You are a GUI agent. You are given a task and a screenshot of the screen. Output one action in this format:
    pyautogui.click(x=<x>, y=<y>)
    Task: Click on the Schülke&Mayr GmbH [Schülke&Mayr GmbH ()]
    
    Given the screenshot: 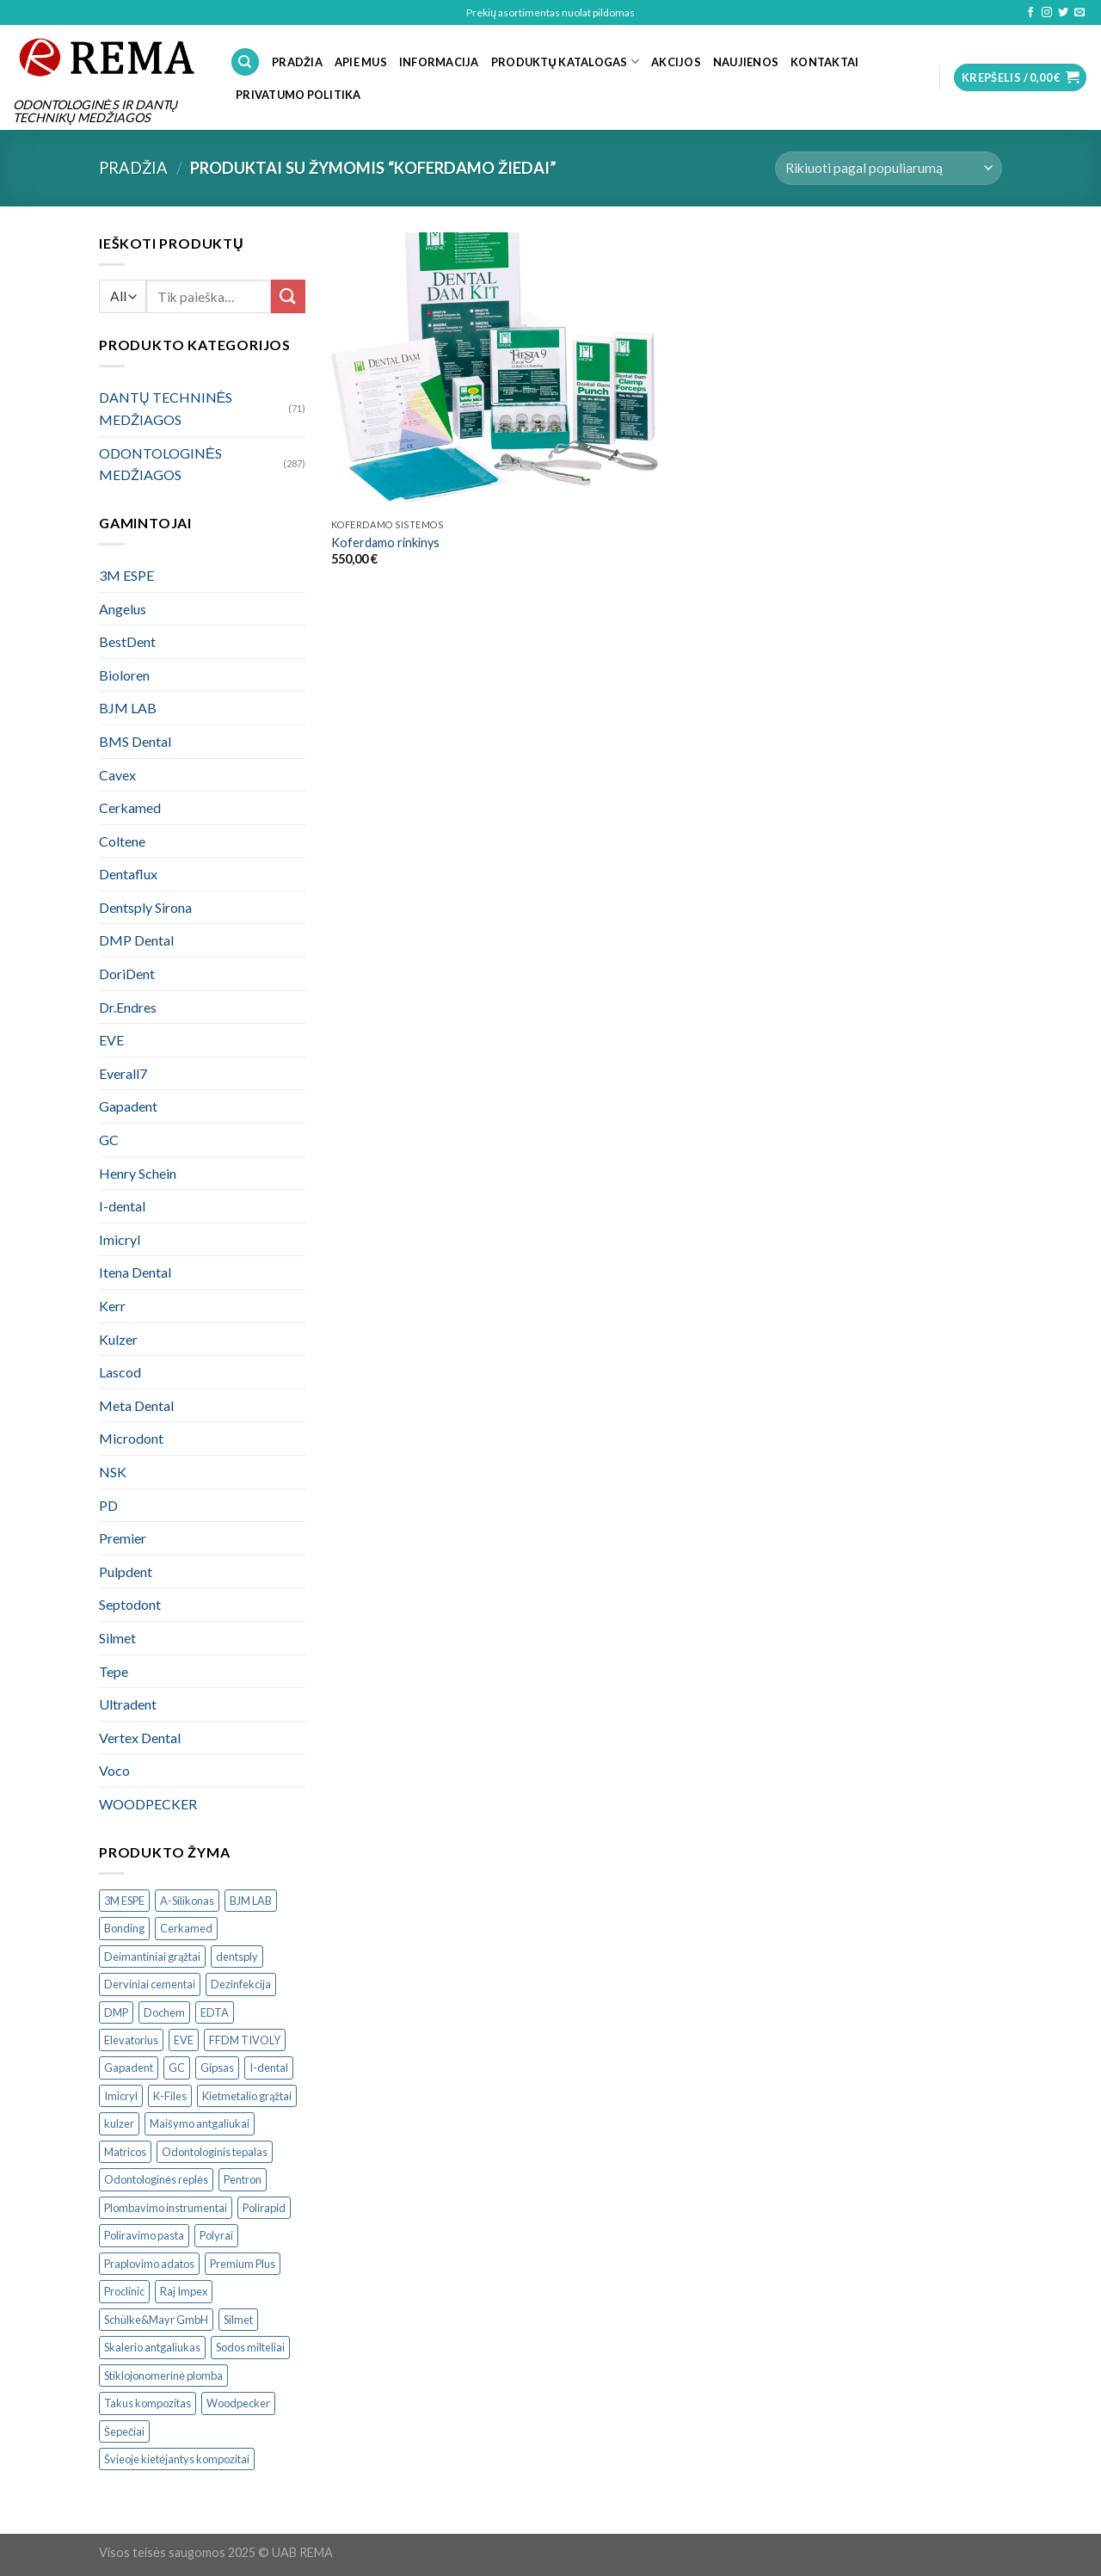 What is the action you would take?
    pyautogui.click(x=156, y=2319)
    